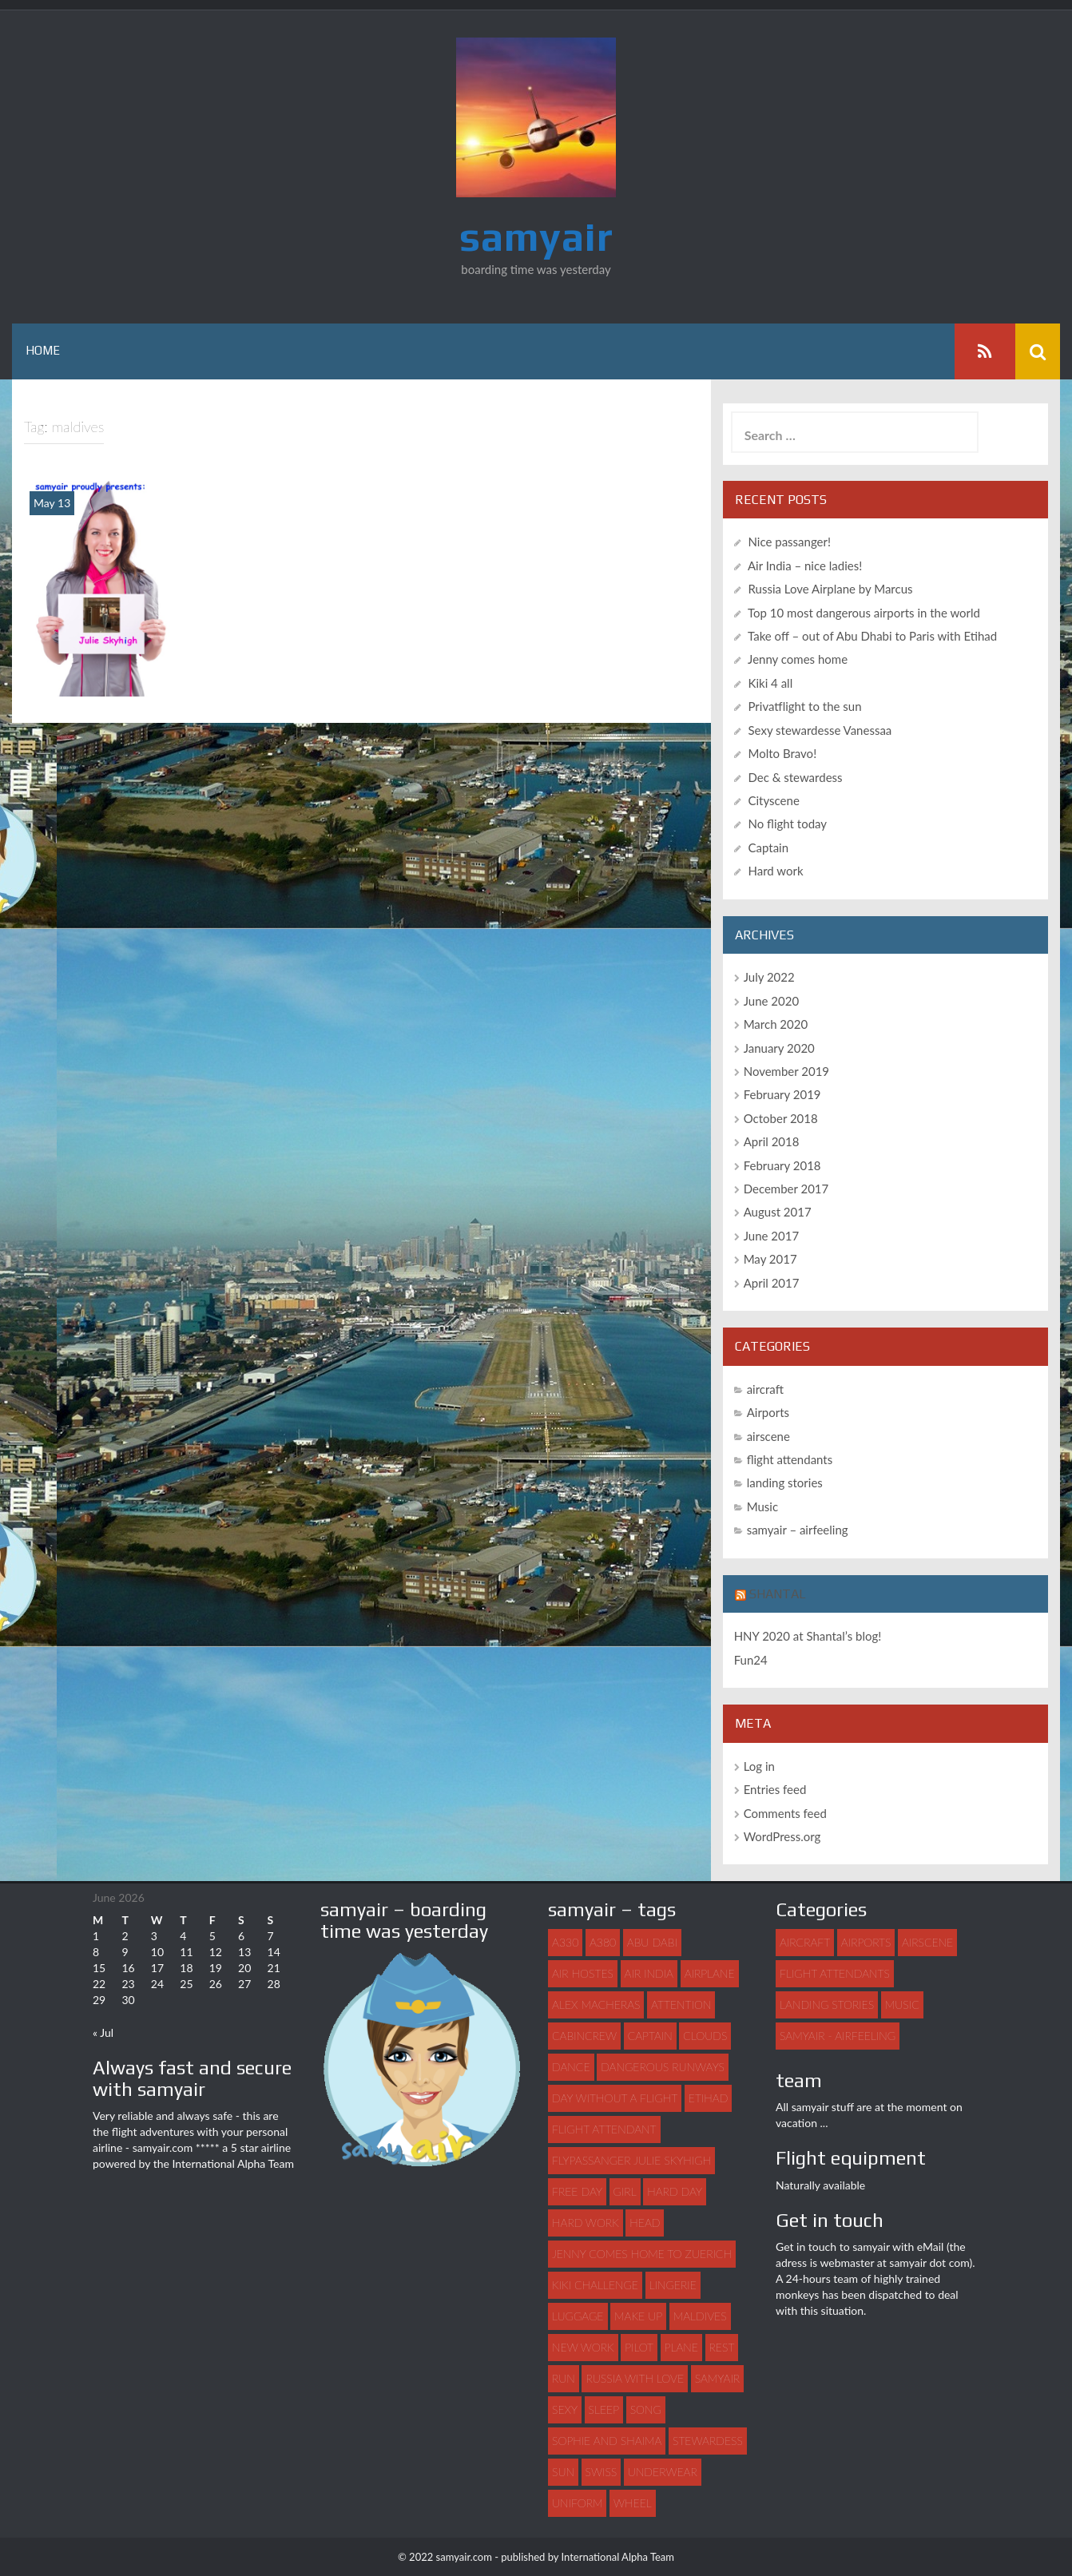 The height and width of the screenshot is (2576, 1072). What do you see at coordinates (770, 683) in the screenshot?
I see `Kiki 4 all` at bounding box center [770, 683].